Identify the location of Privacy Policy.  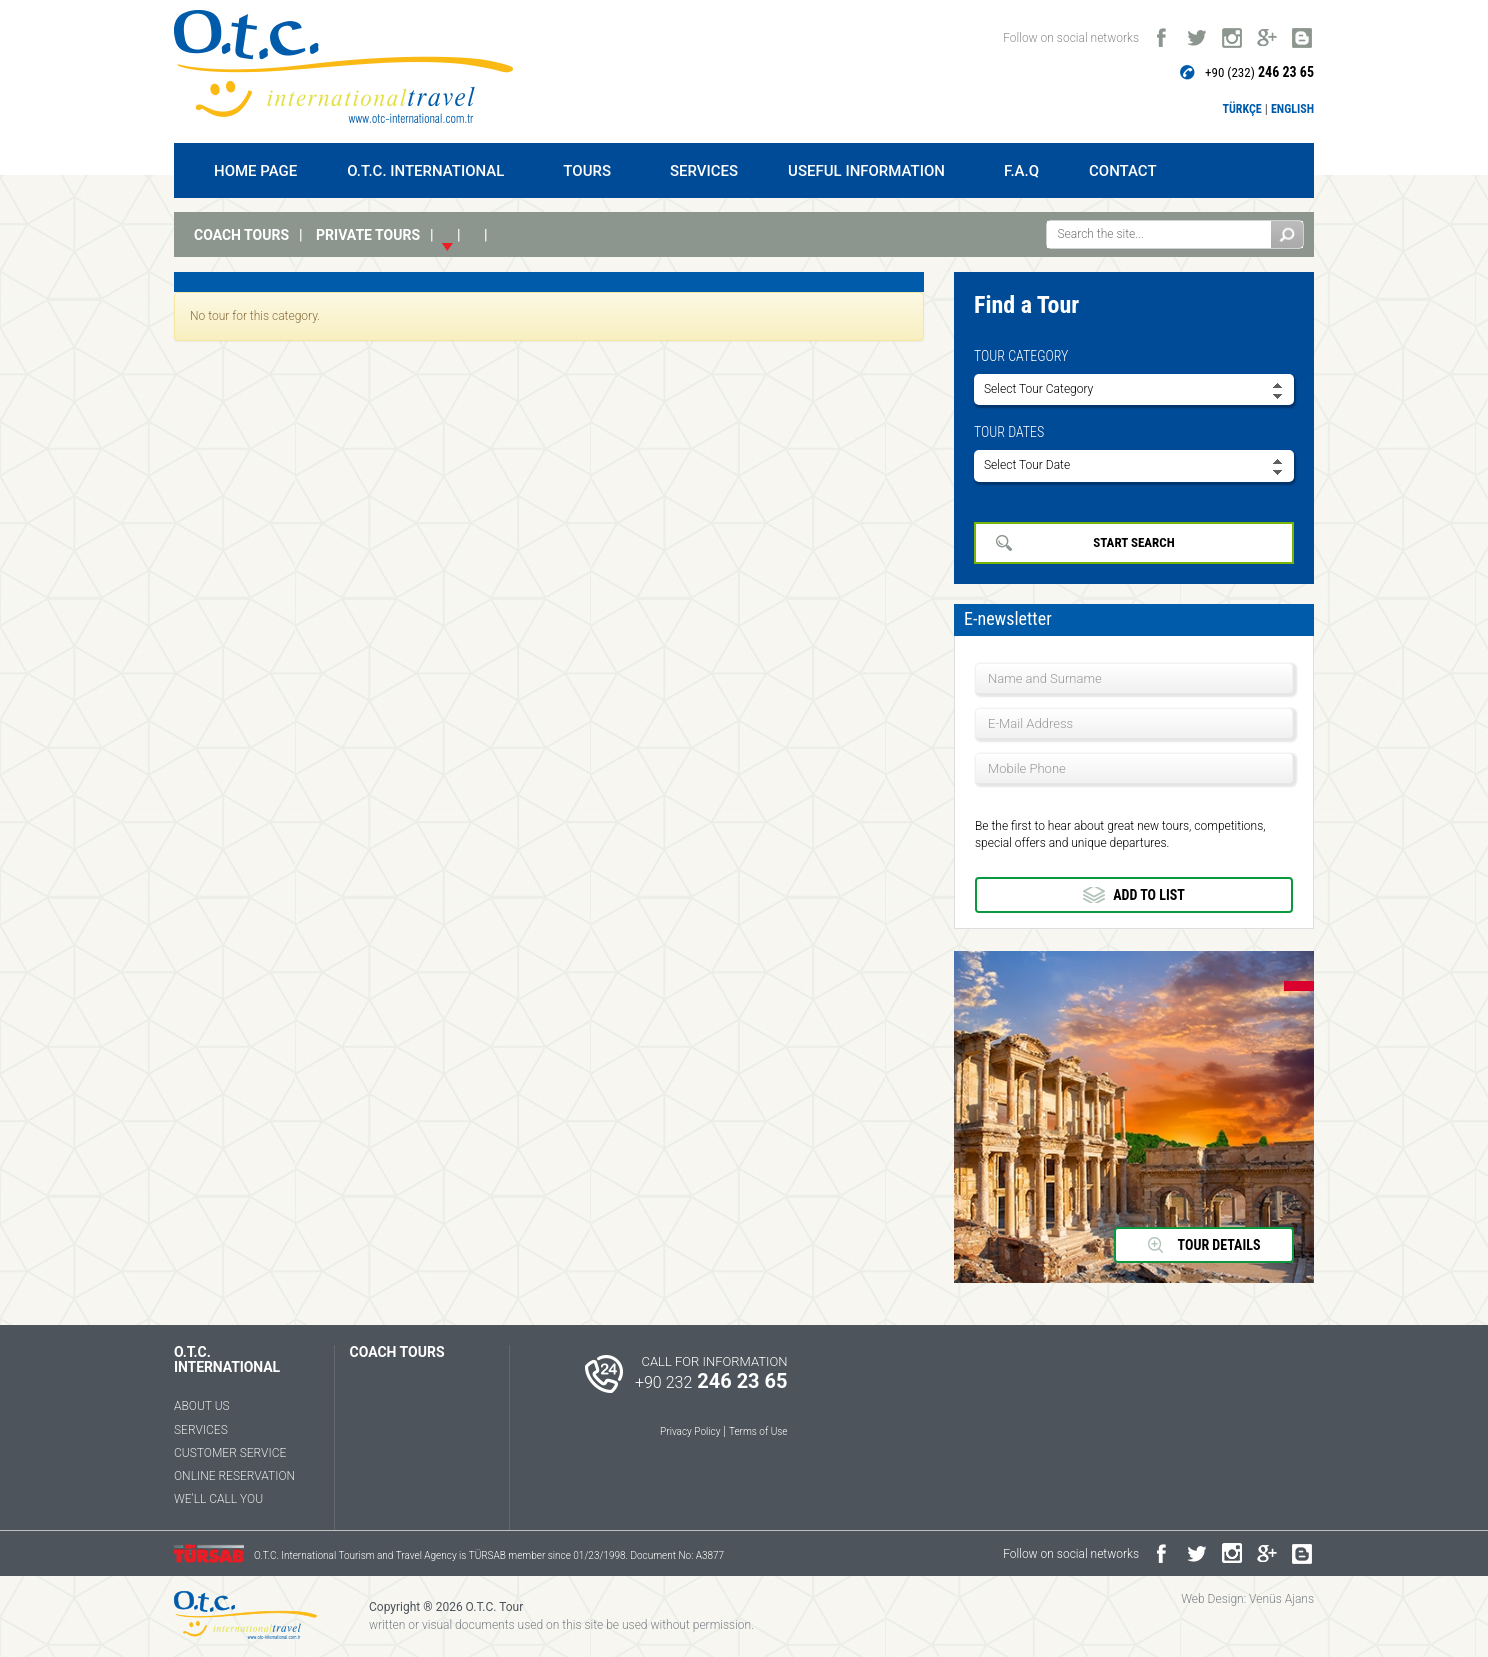
(690, 1431).